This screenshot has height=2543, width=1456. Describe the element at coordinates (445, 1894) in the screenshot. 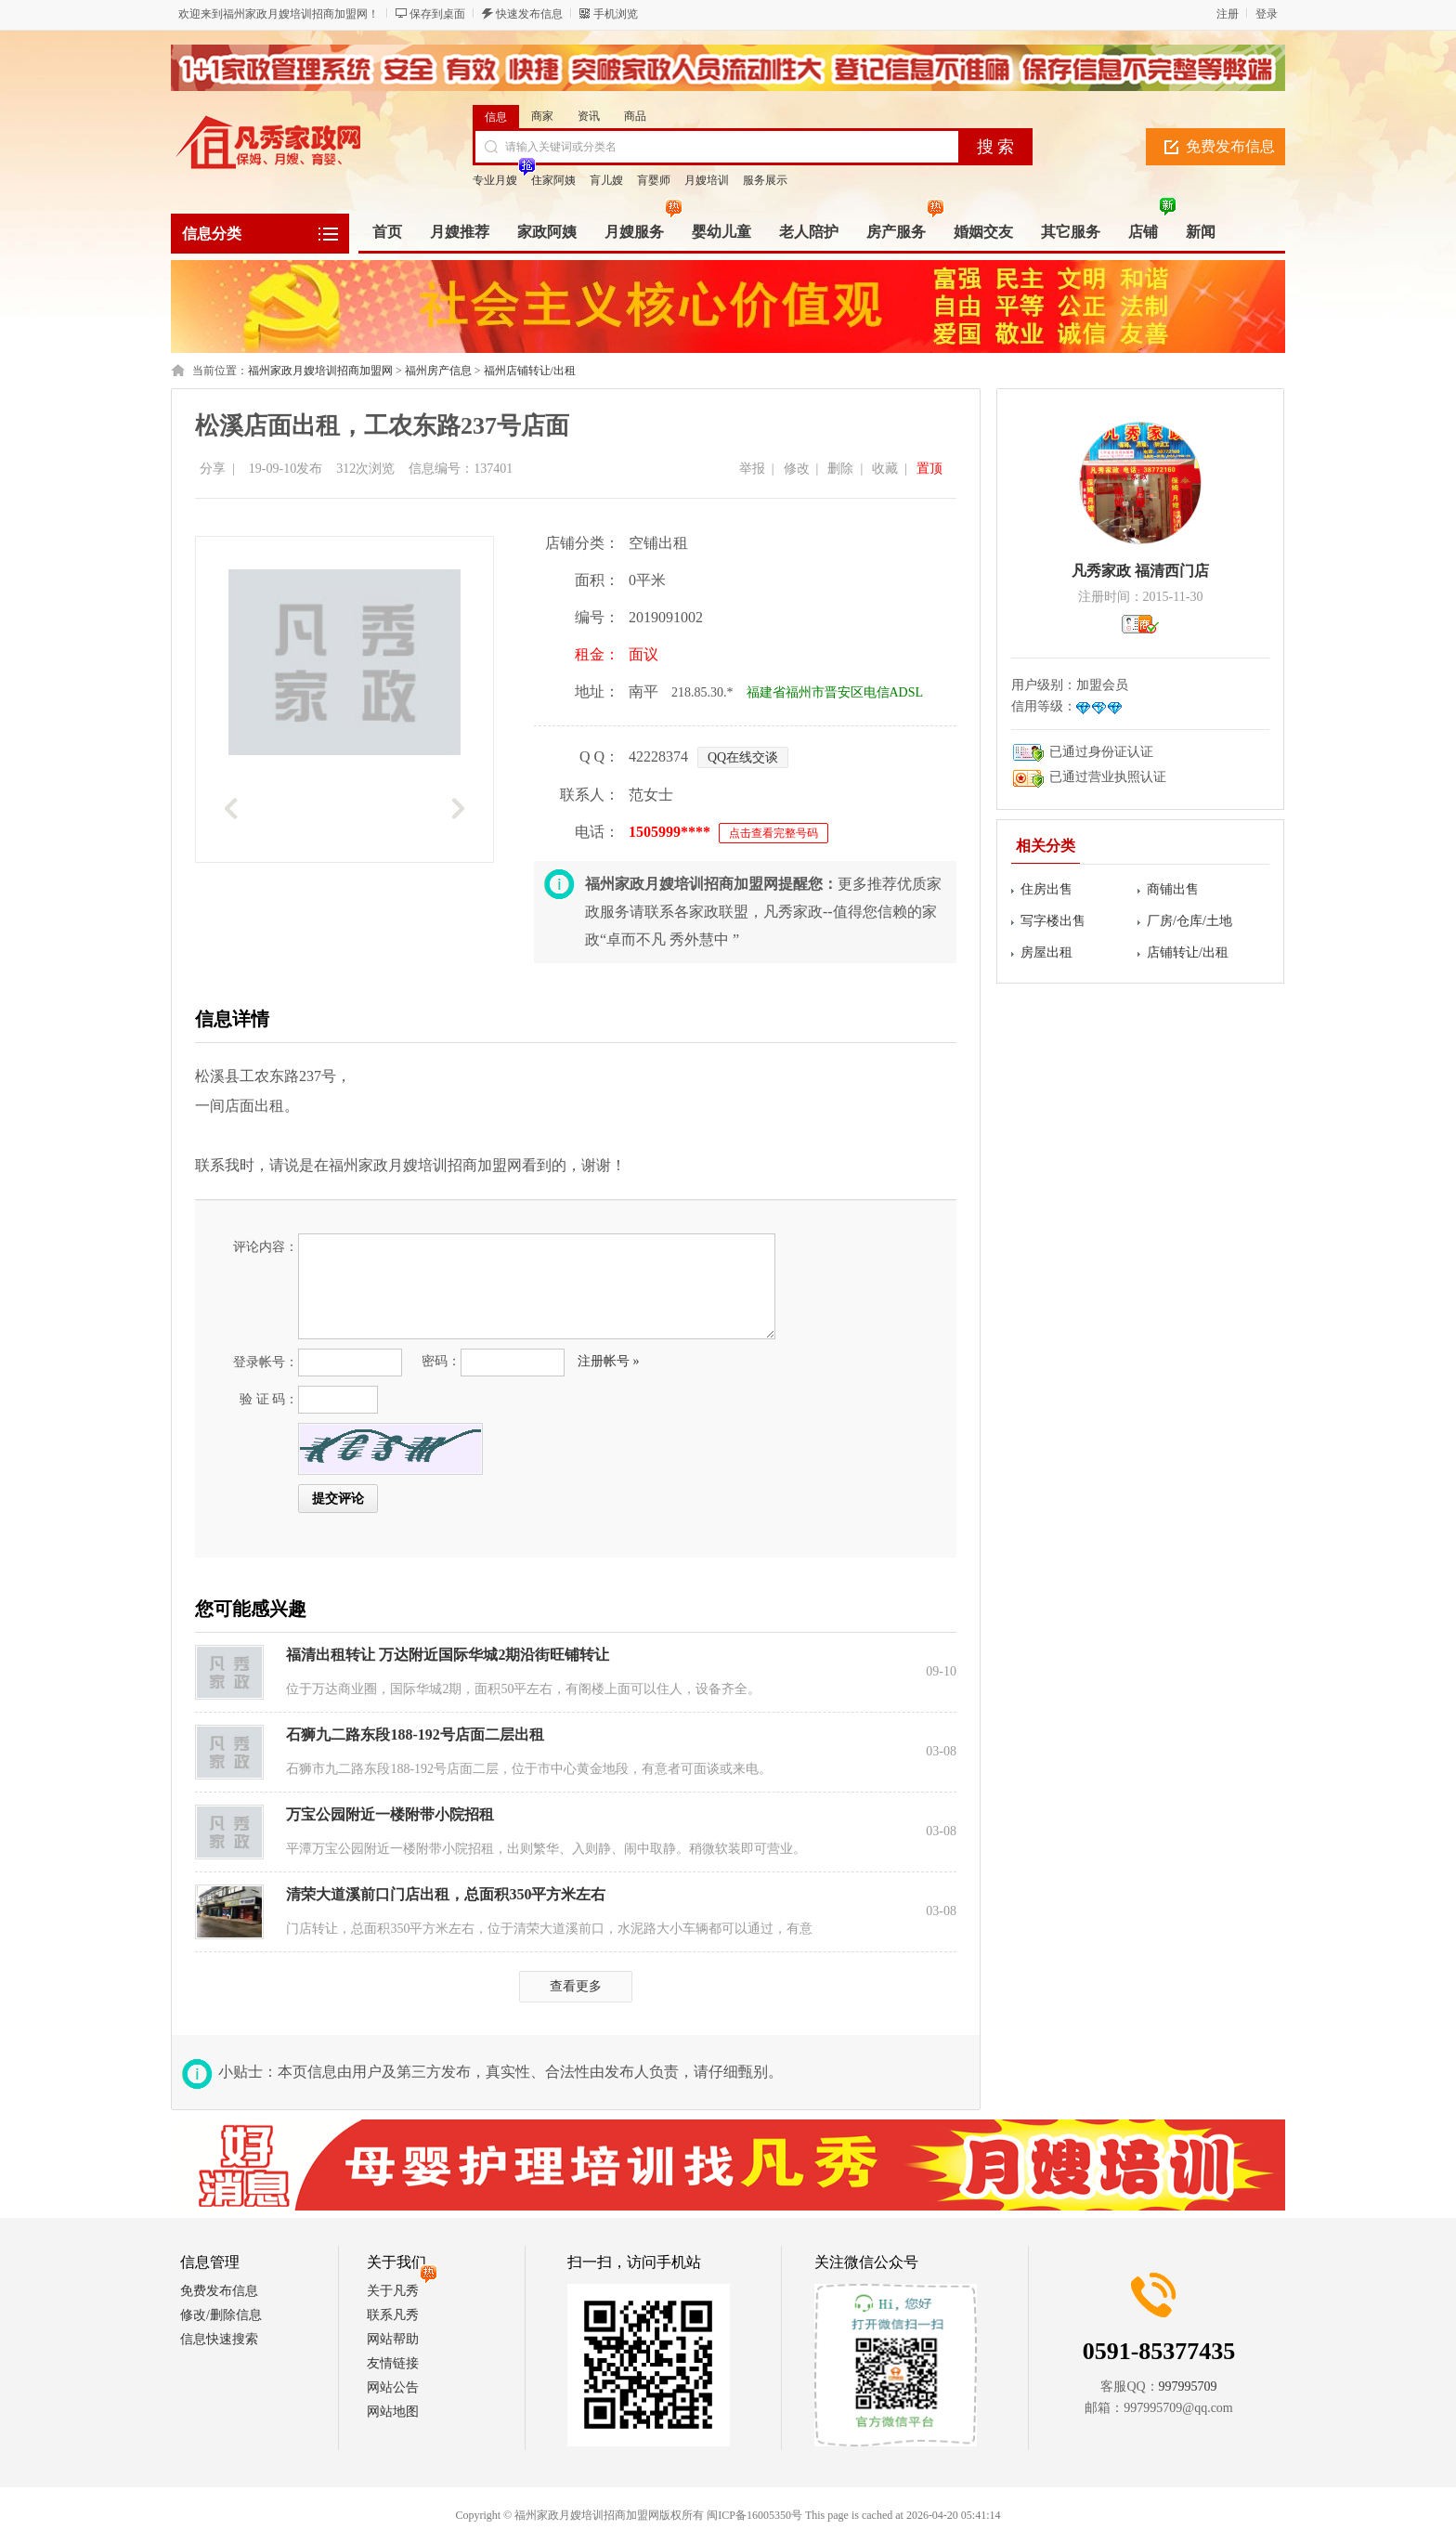

I see `清荣大道溪前口门店出租，总面积350平方米左右` at that location.